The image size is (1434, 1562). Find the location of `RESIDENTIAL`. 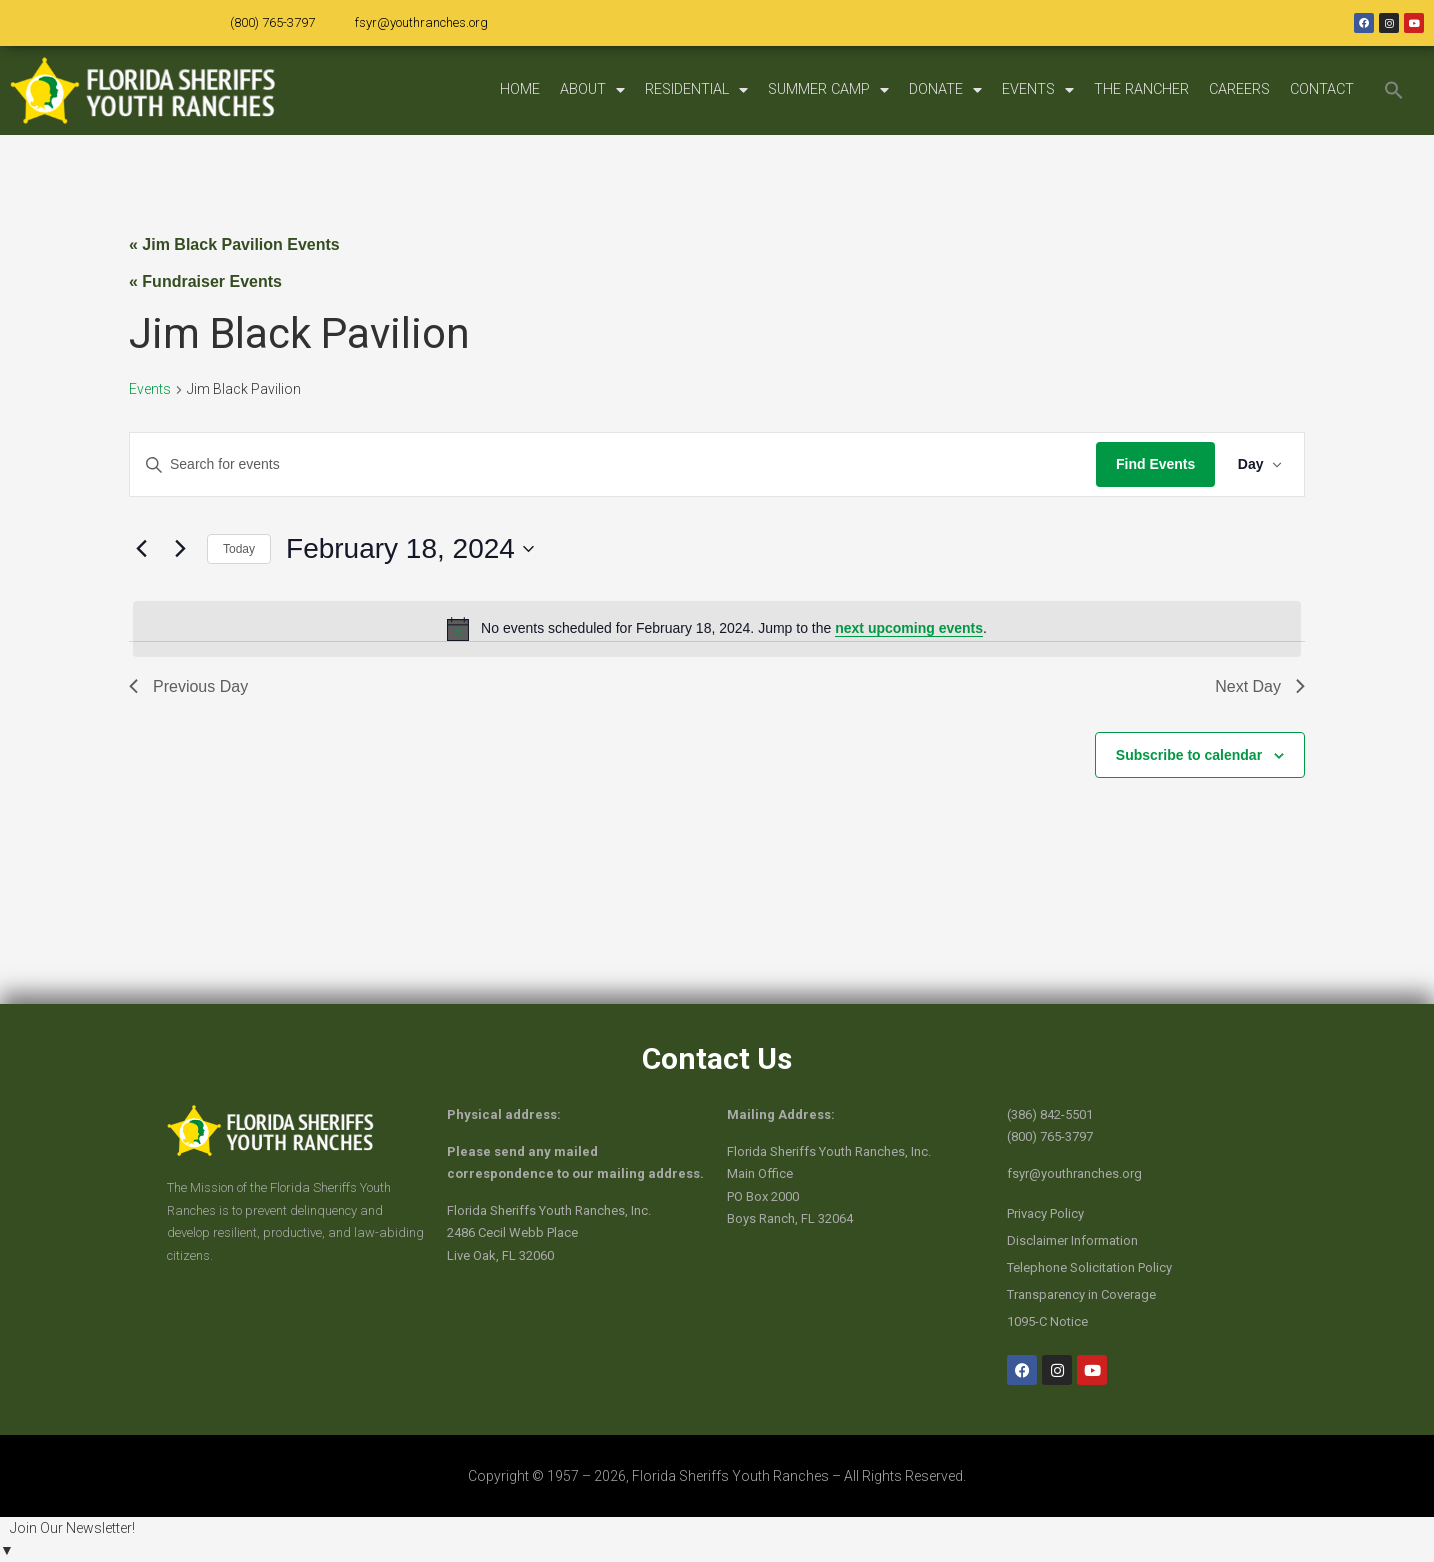

RESIDENTIAL is located at coordinates (696, 90).